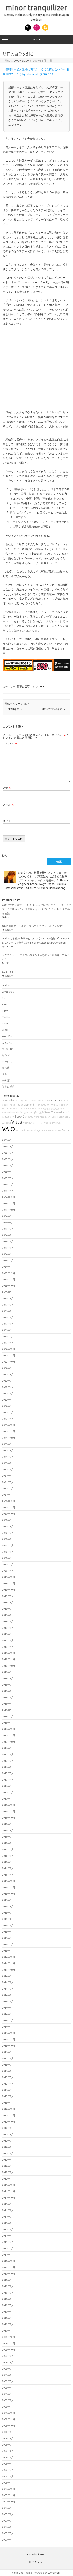  Describe the element at coordinates (8, 1513) in the screenshot. I see `2020年10月` at that location.